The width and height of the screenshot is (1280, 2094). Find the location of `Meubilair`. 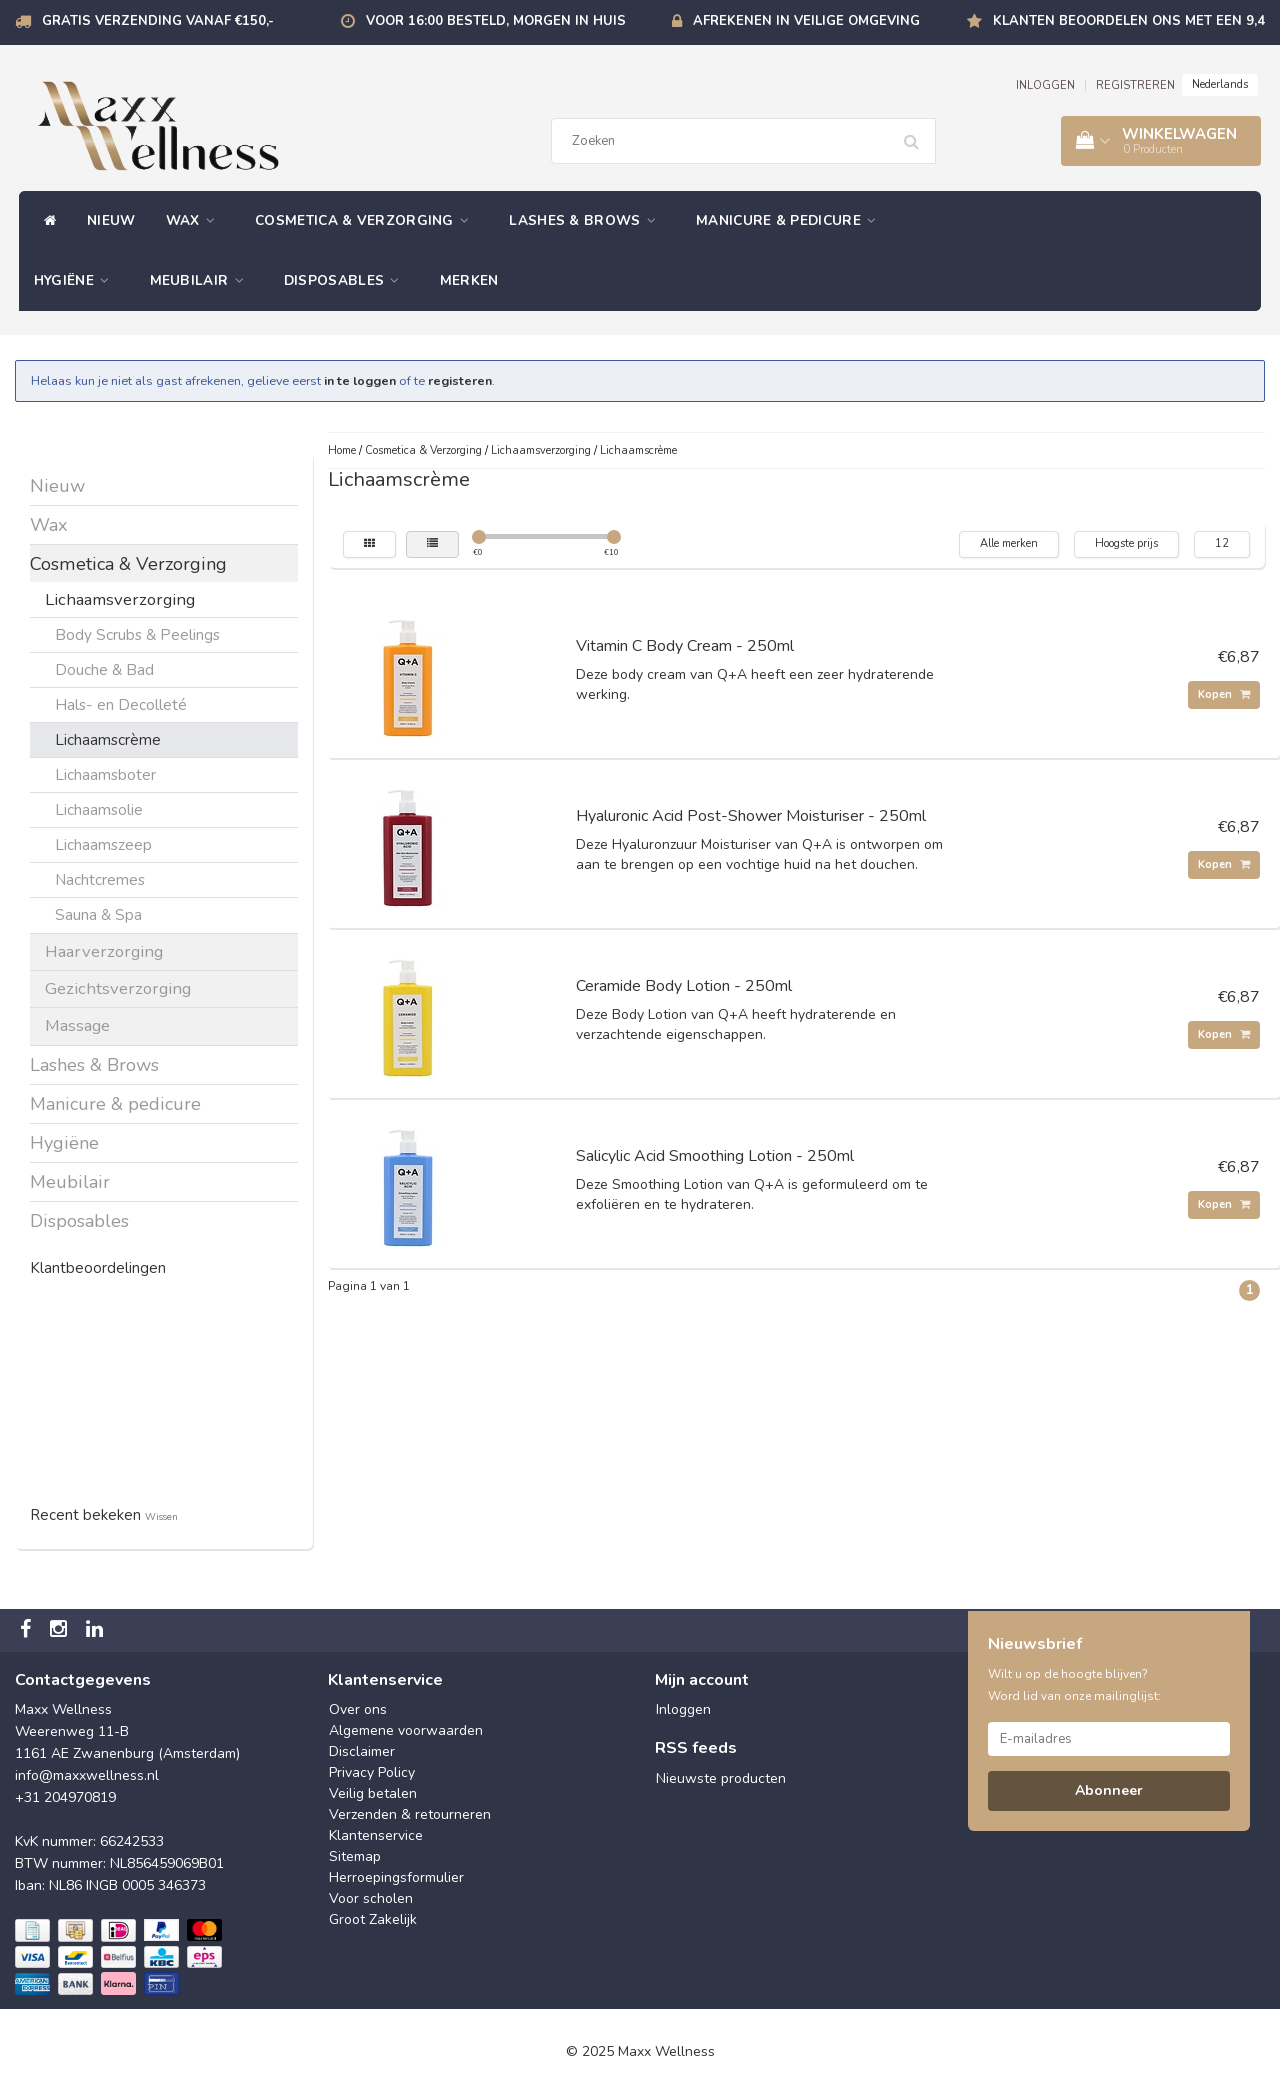

Meubilair is located at coordinates (202, 280).